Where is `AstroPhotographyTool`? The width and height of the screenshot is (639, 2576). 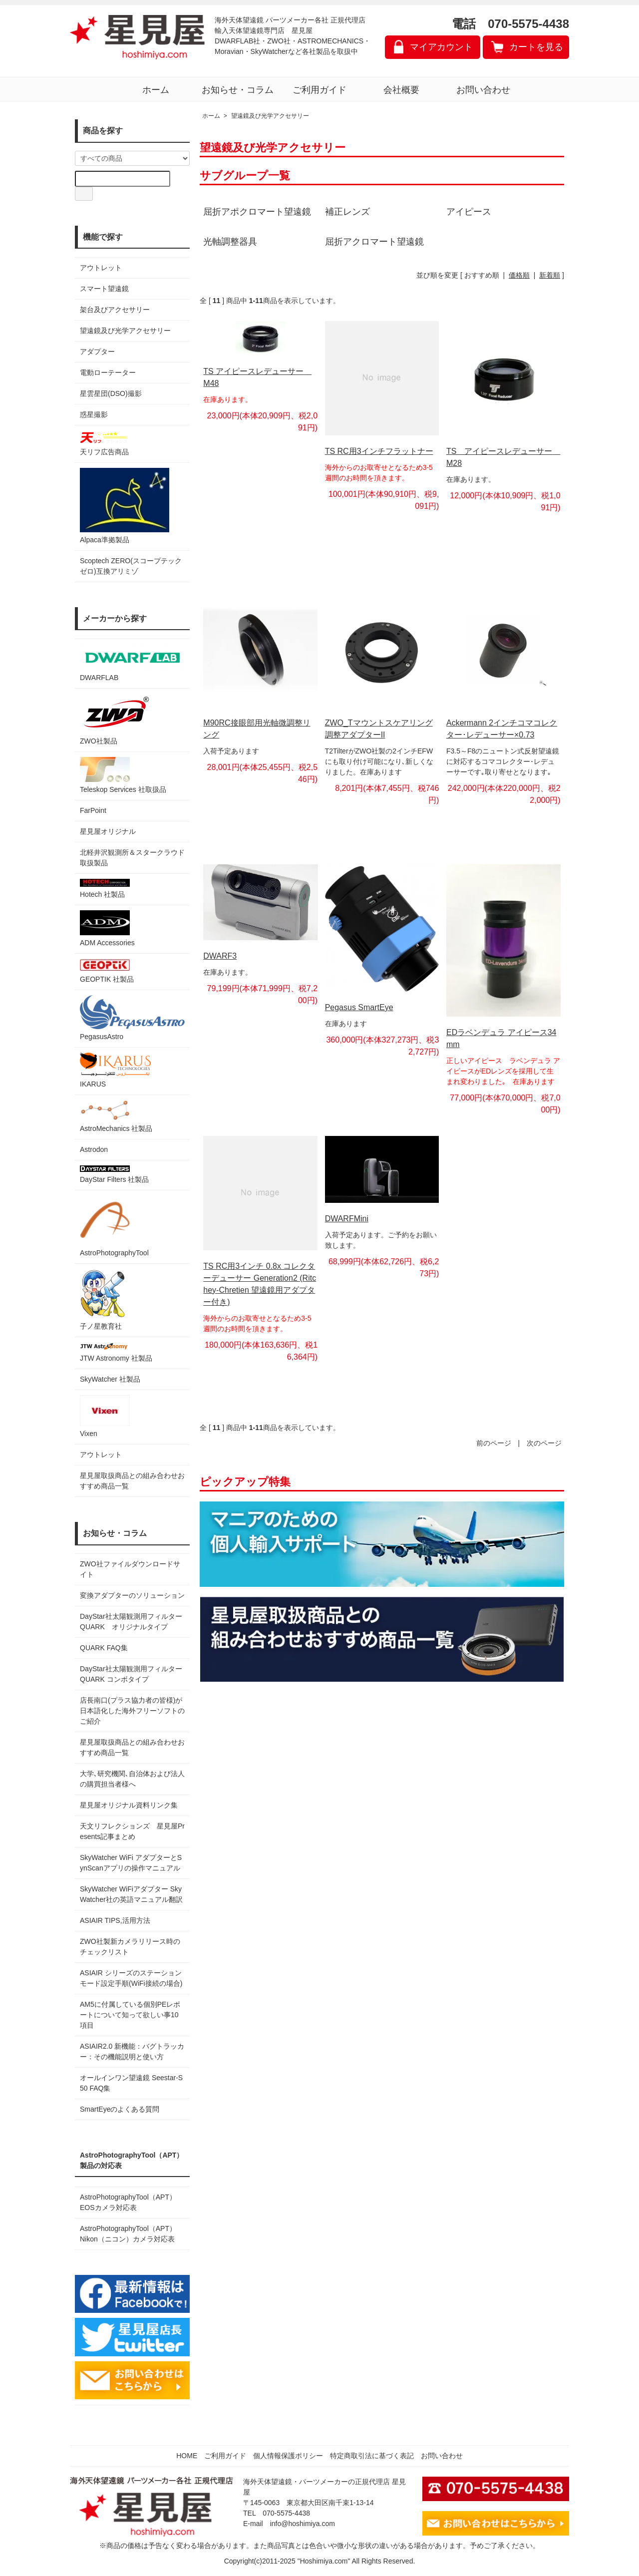
AstroPhotographyTool is located at coordinates (114, 1226).